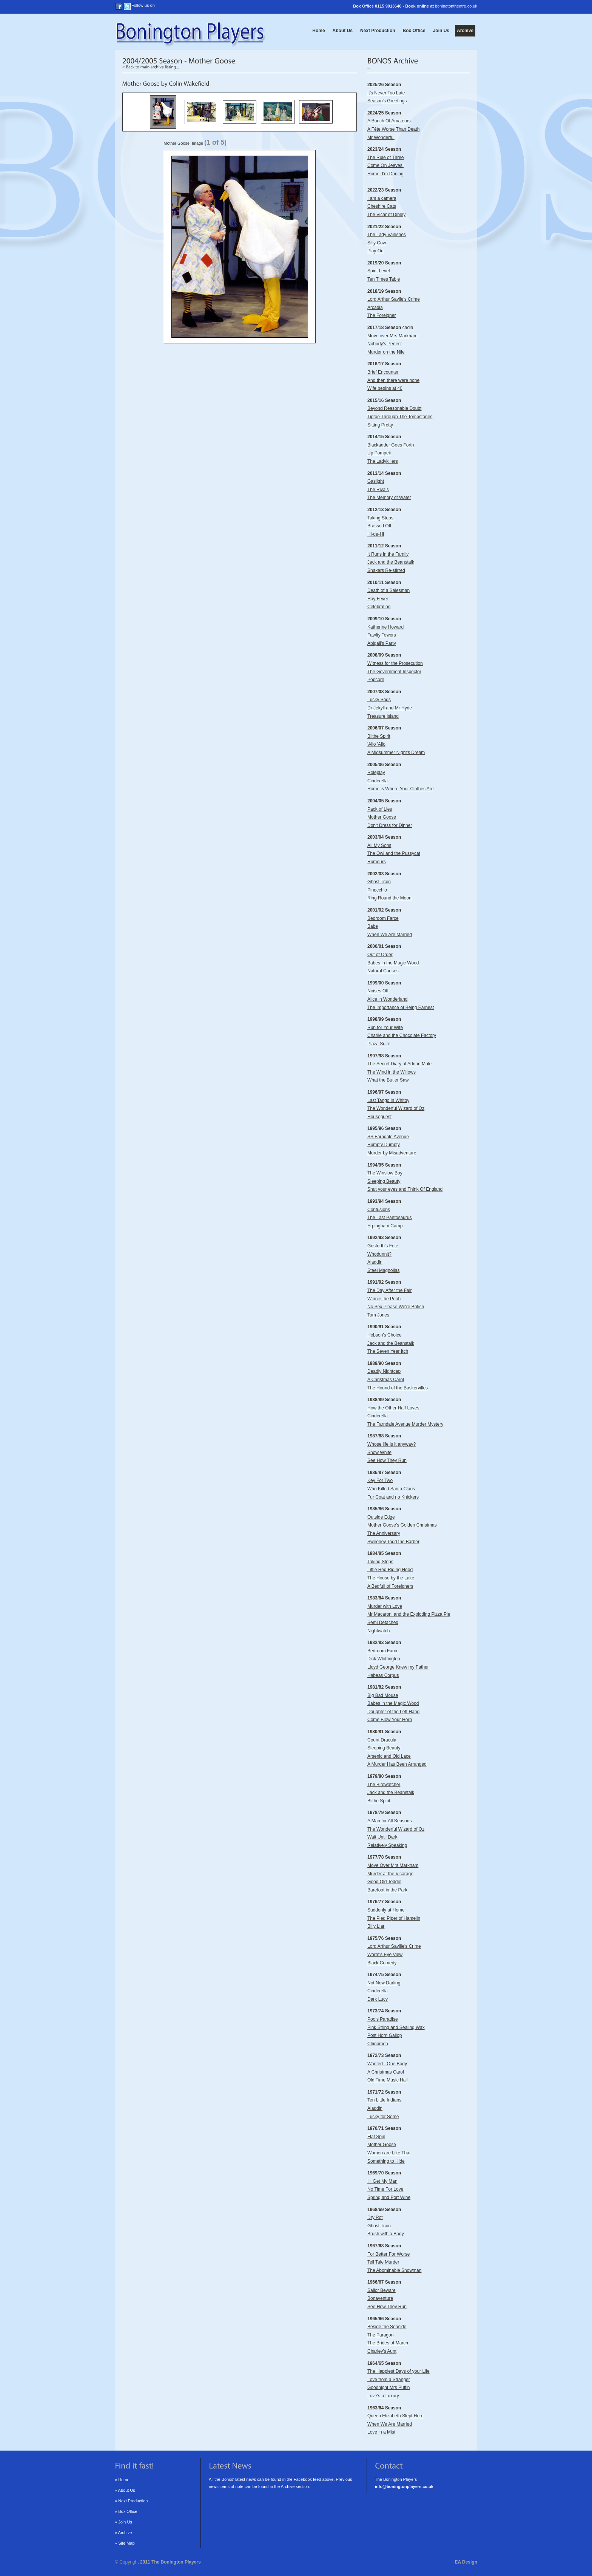 The height and width of the screenshot is (2576, 592). Describe the element at coordinates (395, 2424) in the screenshot. I see `Queen Elizabeth Slept Here When We Are Married Love in a Mist` at that location.